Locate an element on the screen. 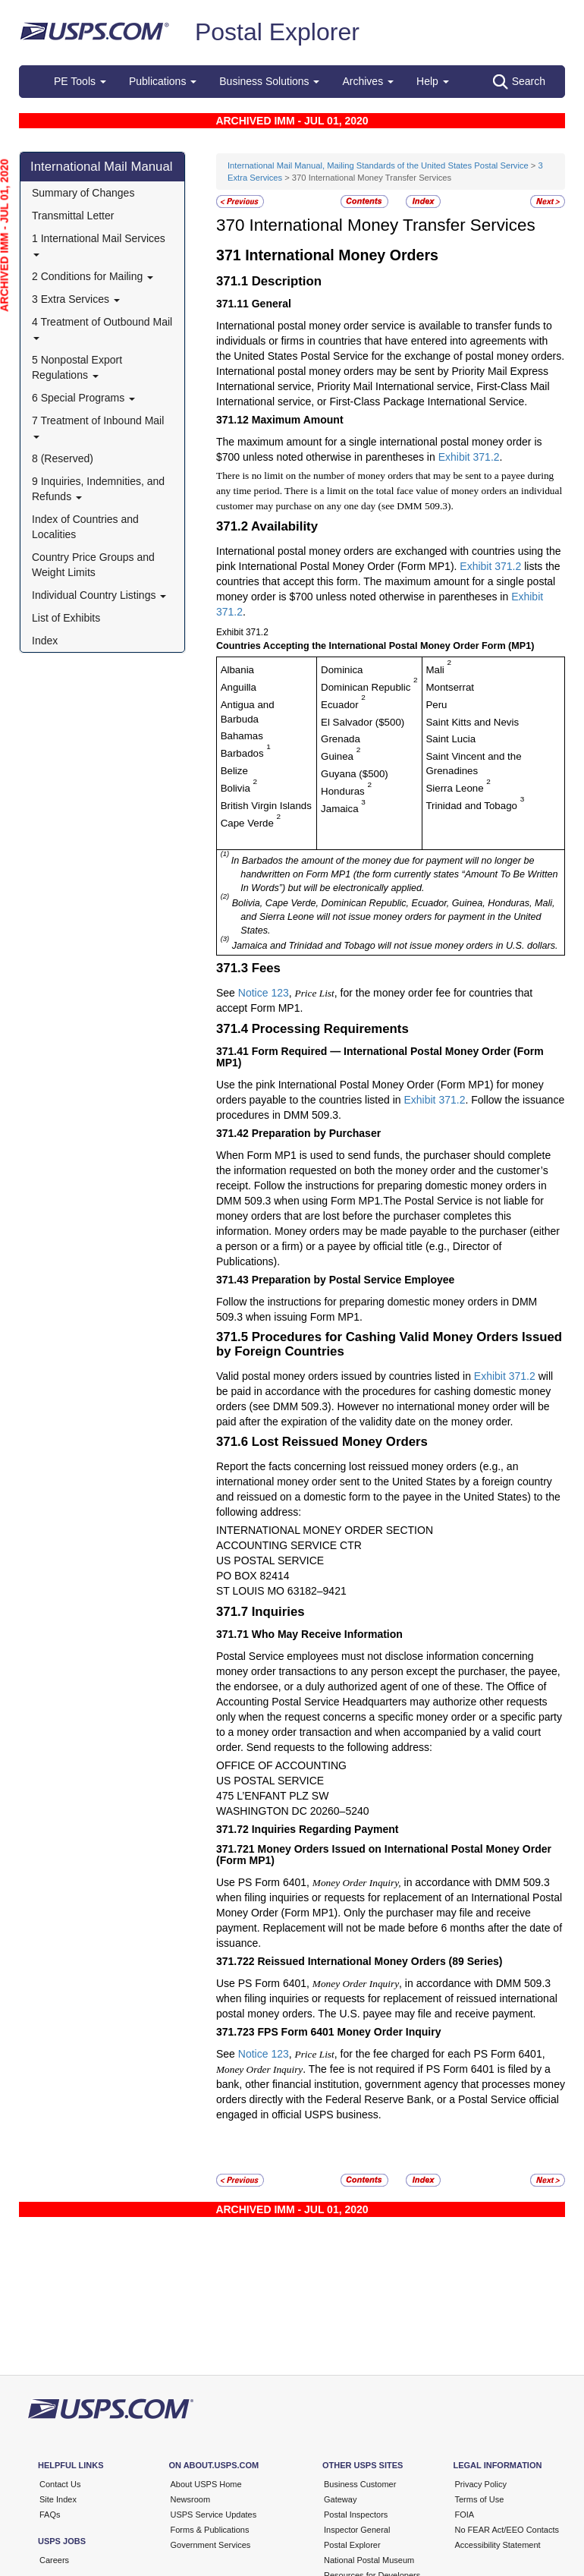 This screenshot has width=584, height=2576. International Money Orders is located at coordinates (341, 255).